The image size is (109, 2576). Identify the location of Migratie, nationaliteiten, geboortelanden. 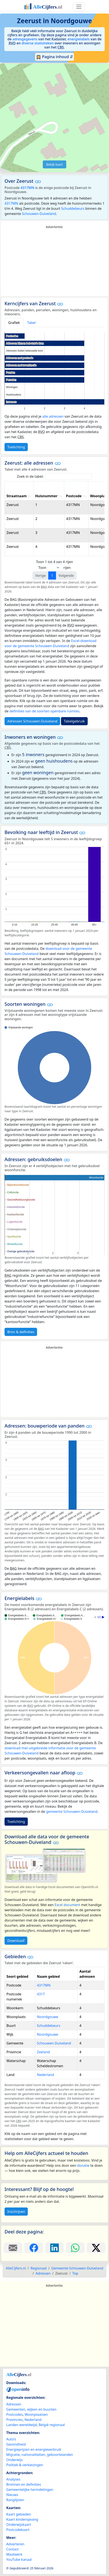
(39, 2454).